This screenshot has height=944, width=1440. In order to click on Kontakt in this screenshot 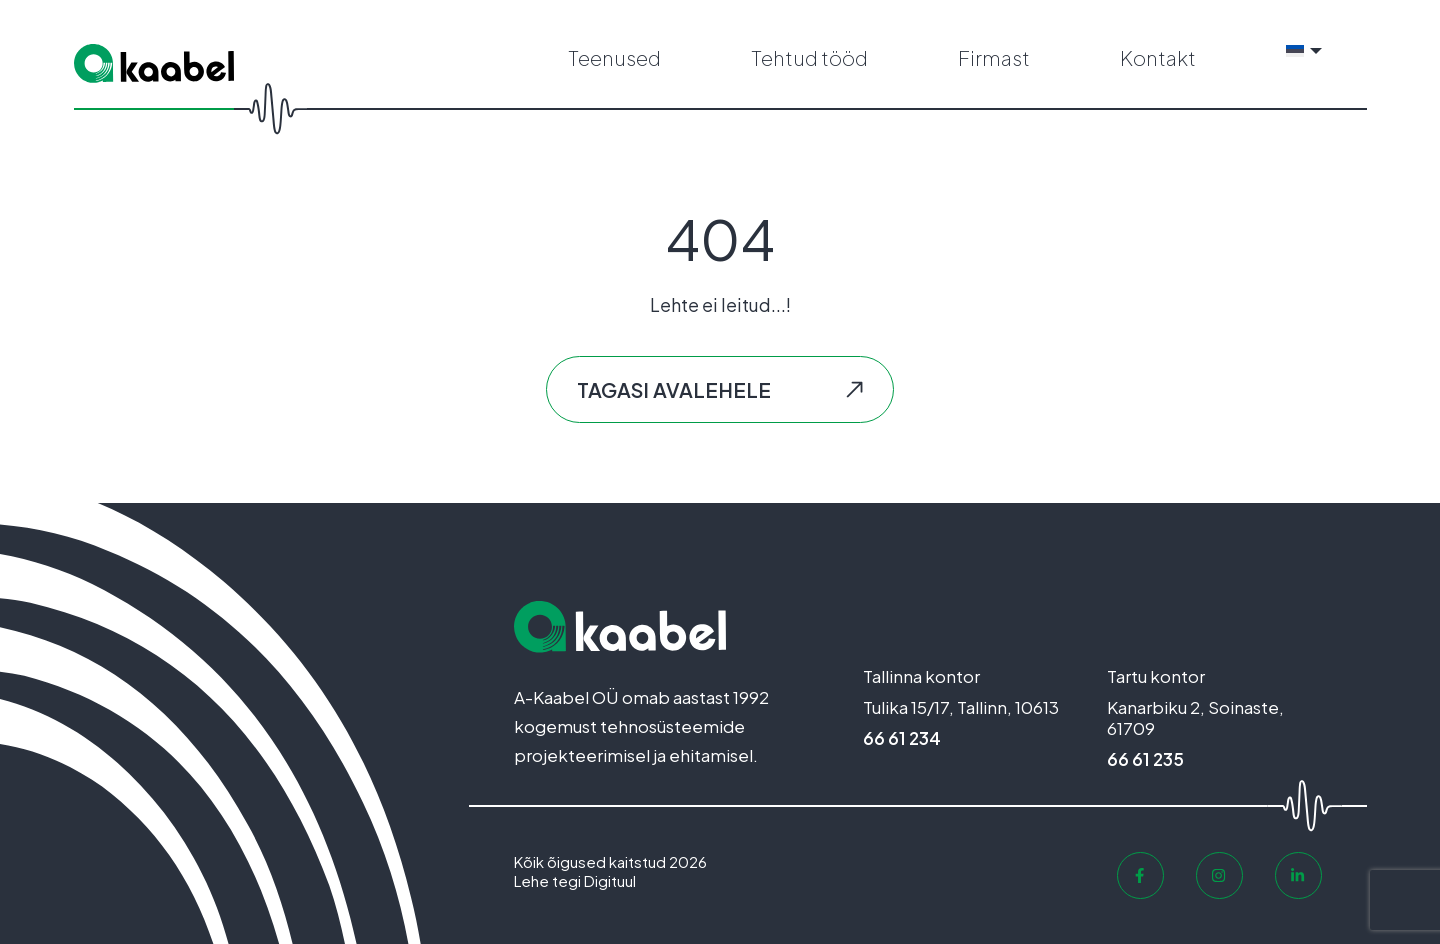, I will do `click(1158, 57)`.